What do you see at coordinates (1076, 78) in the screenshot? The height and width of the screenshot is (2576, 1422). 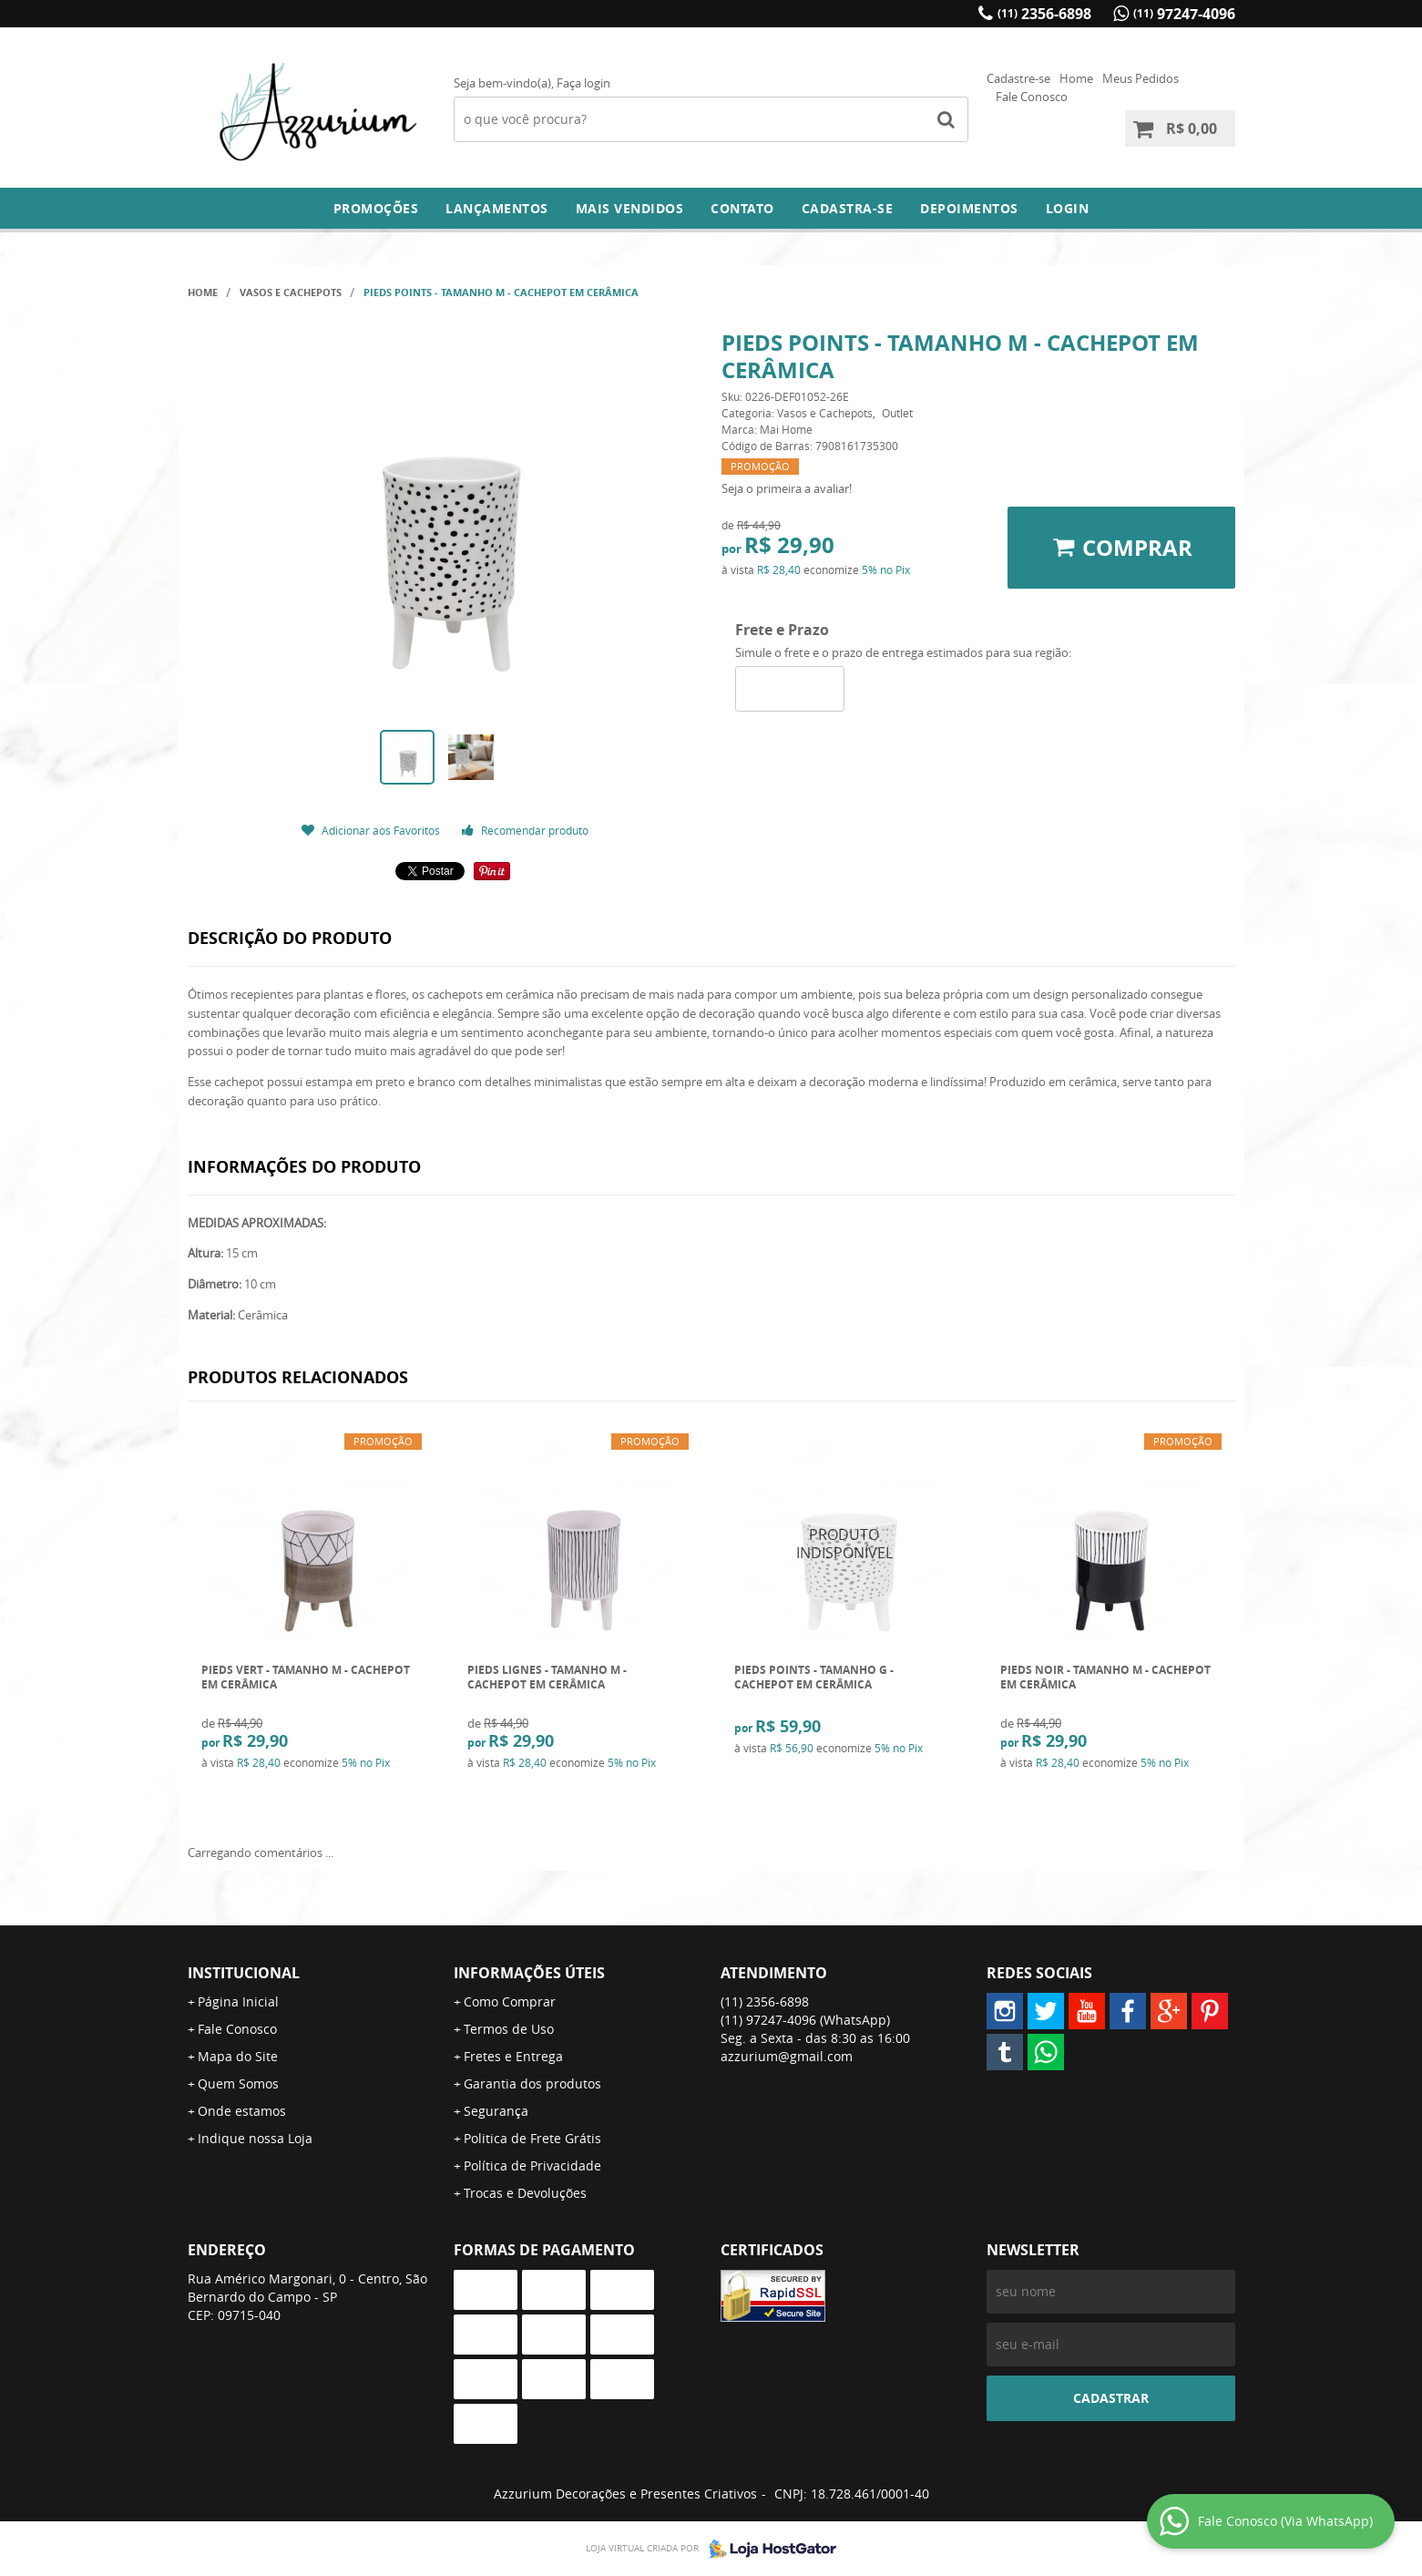 I see `Home` at bounding box center [1076, 78].